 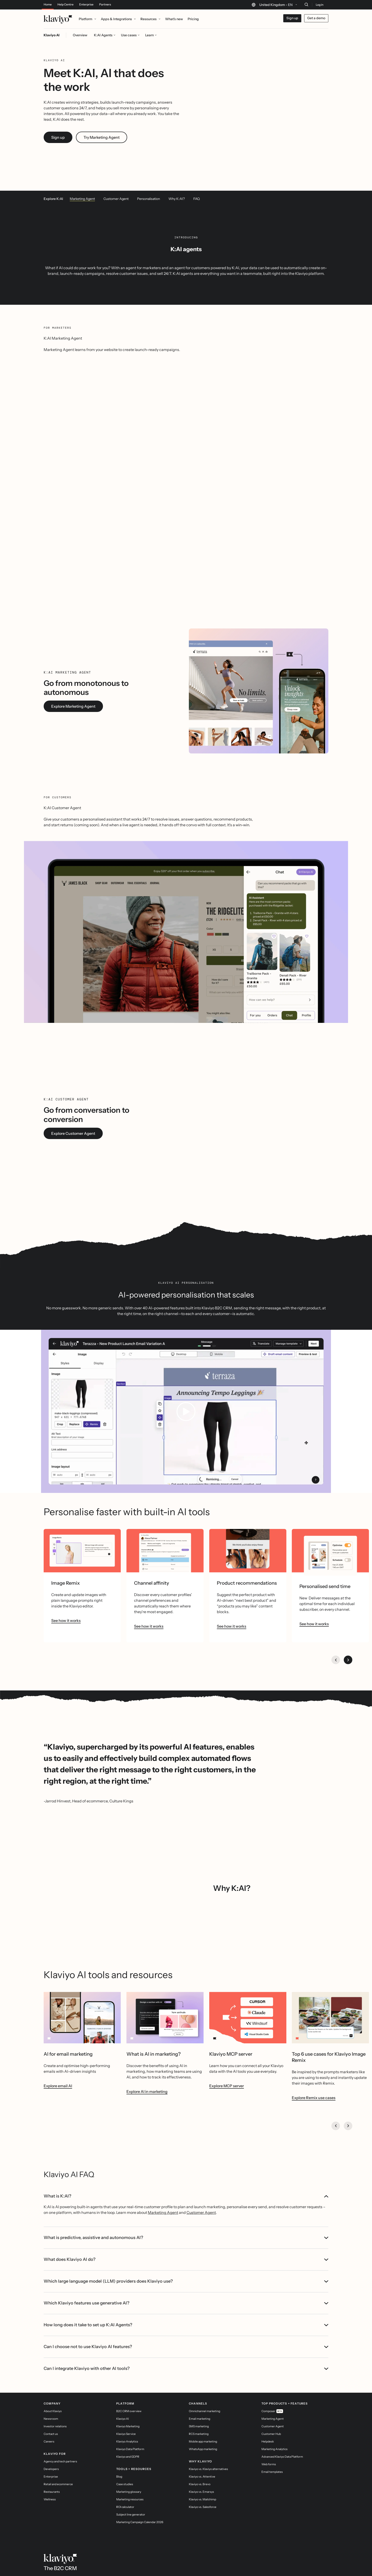 I want to click on Partners, so click(x=105, y=4).